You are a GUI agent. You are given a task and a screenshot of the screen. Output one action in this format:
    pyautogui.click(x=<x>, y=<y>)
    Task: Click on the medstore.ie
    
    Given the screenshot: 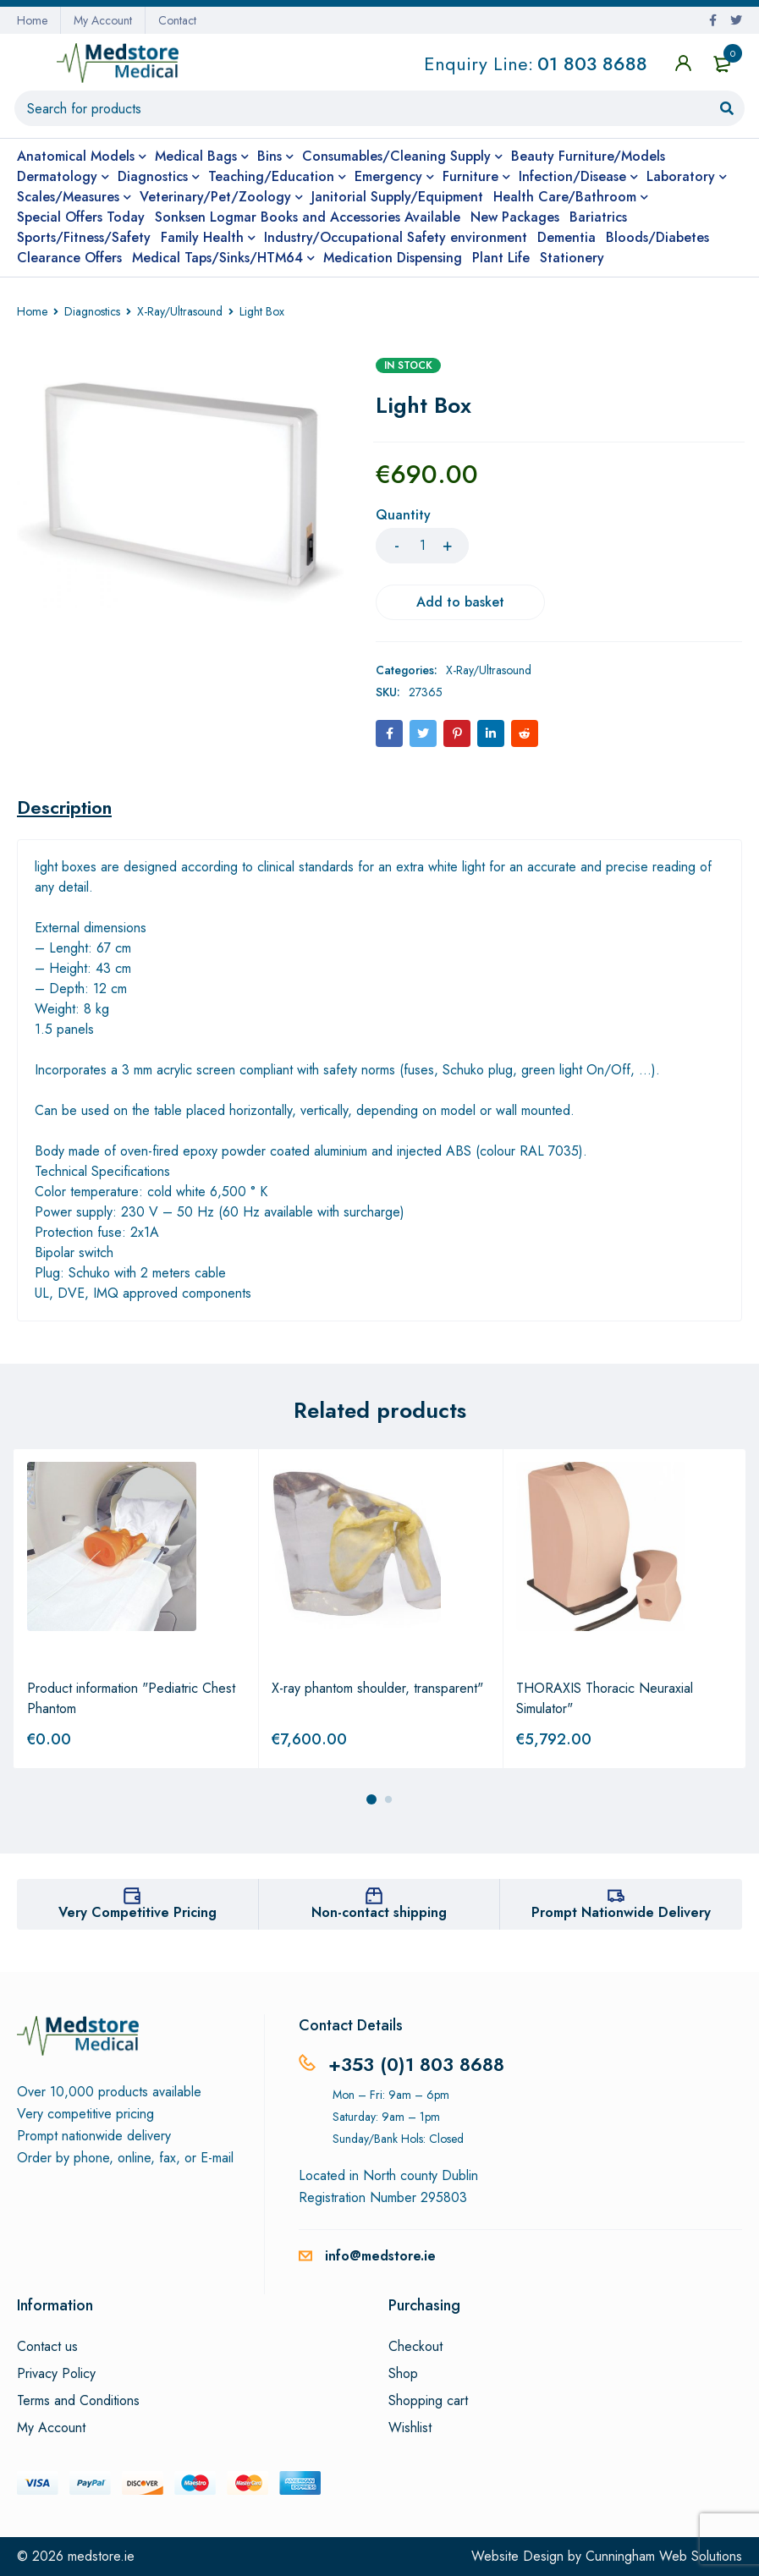 What is the action you would take?
    pyautogui.click(x=101, y=2556)
    